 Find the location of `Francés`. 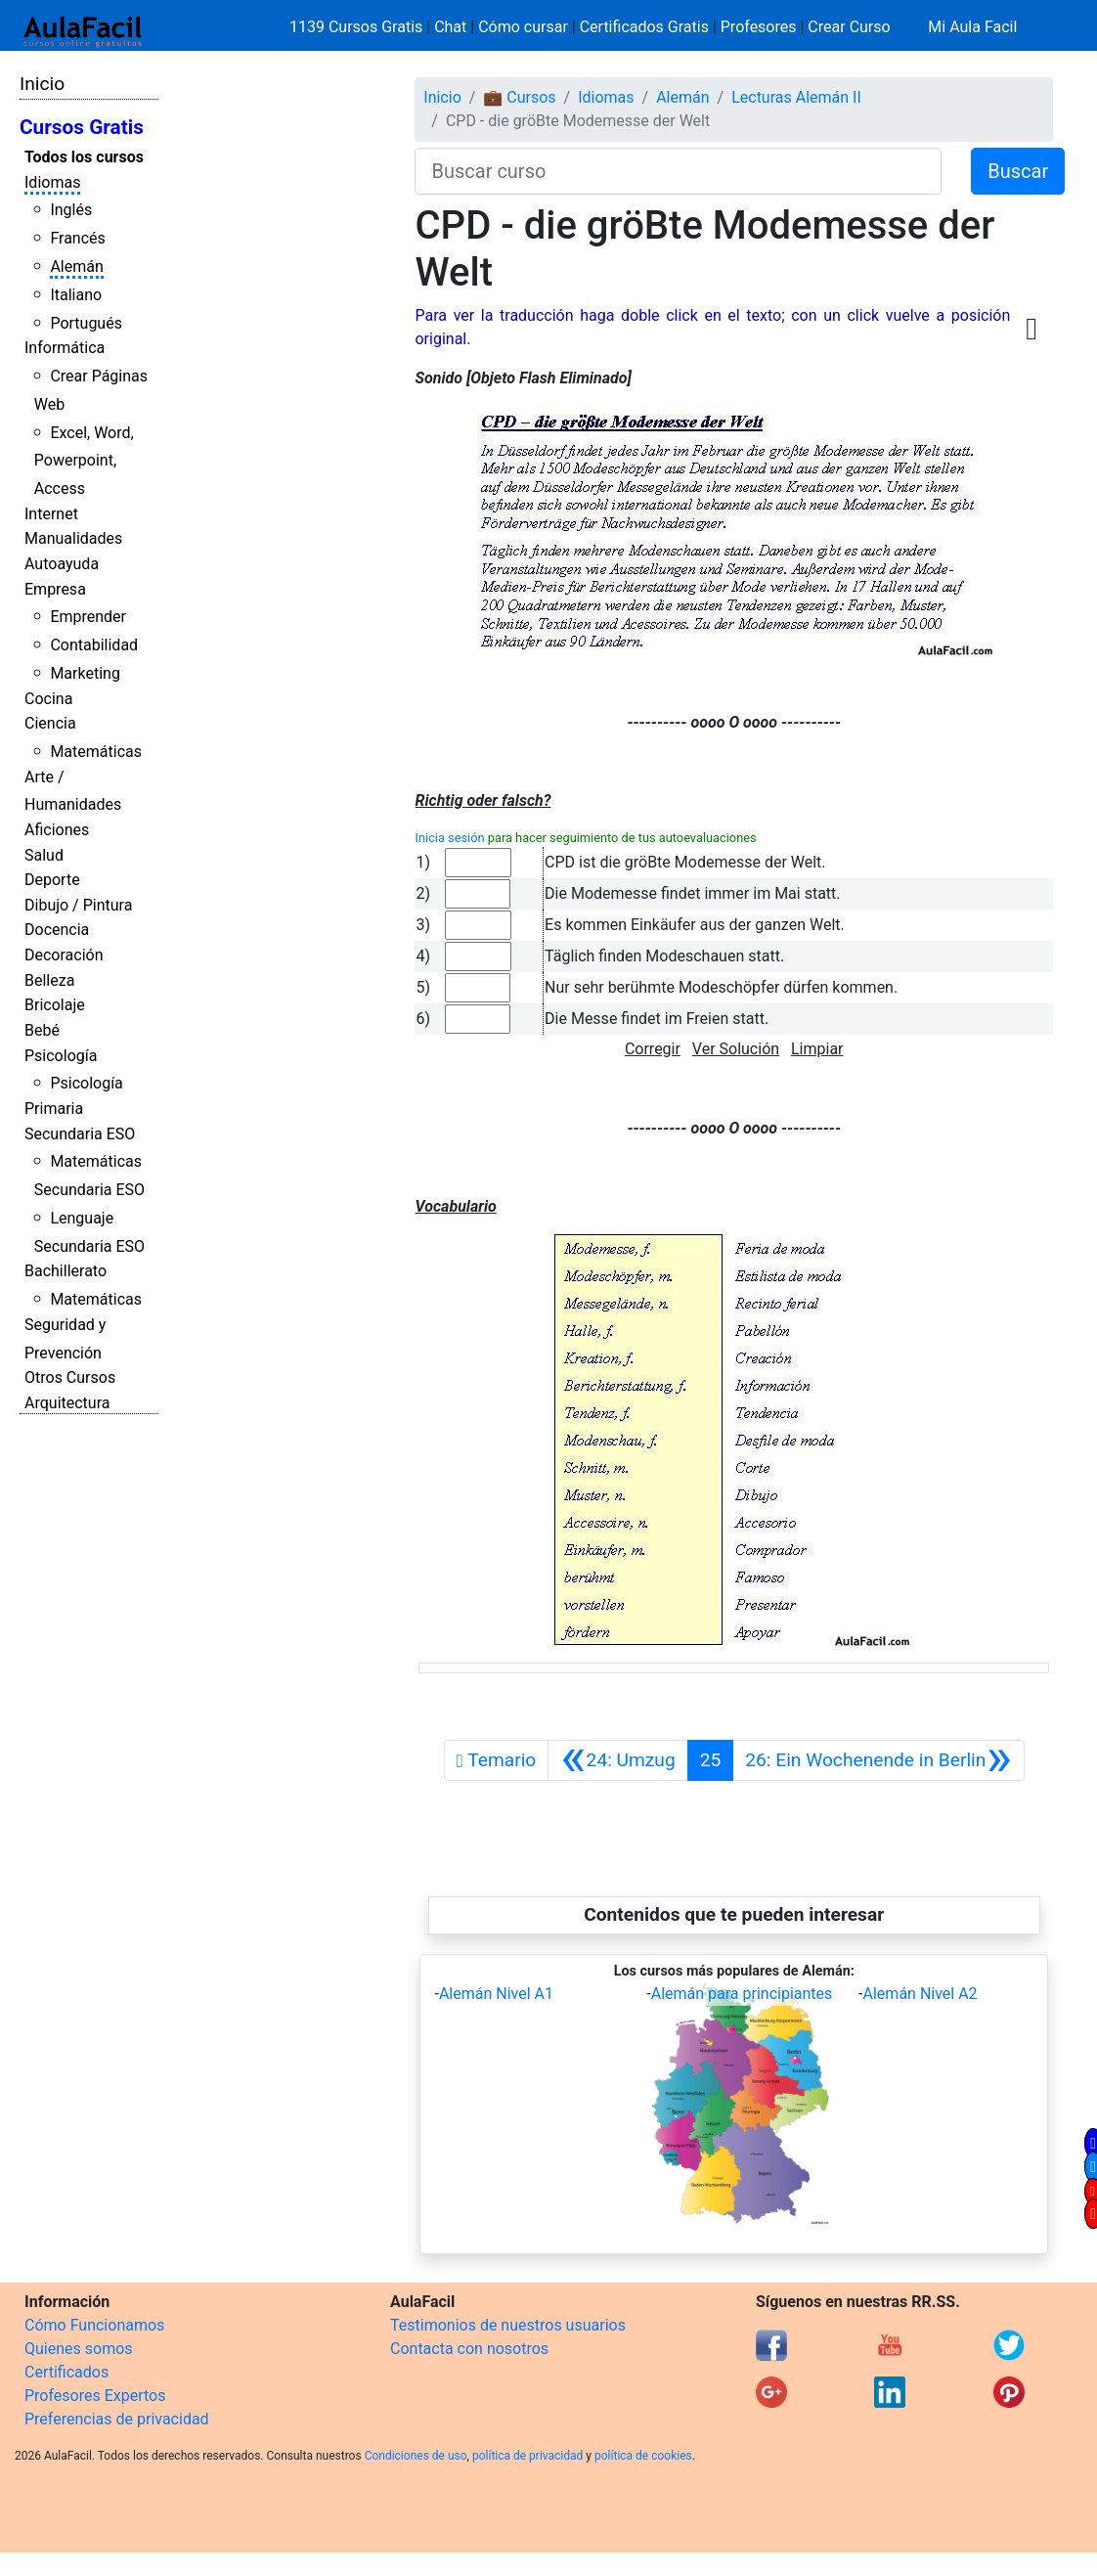

Francés is located at coordinates (77, 238).